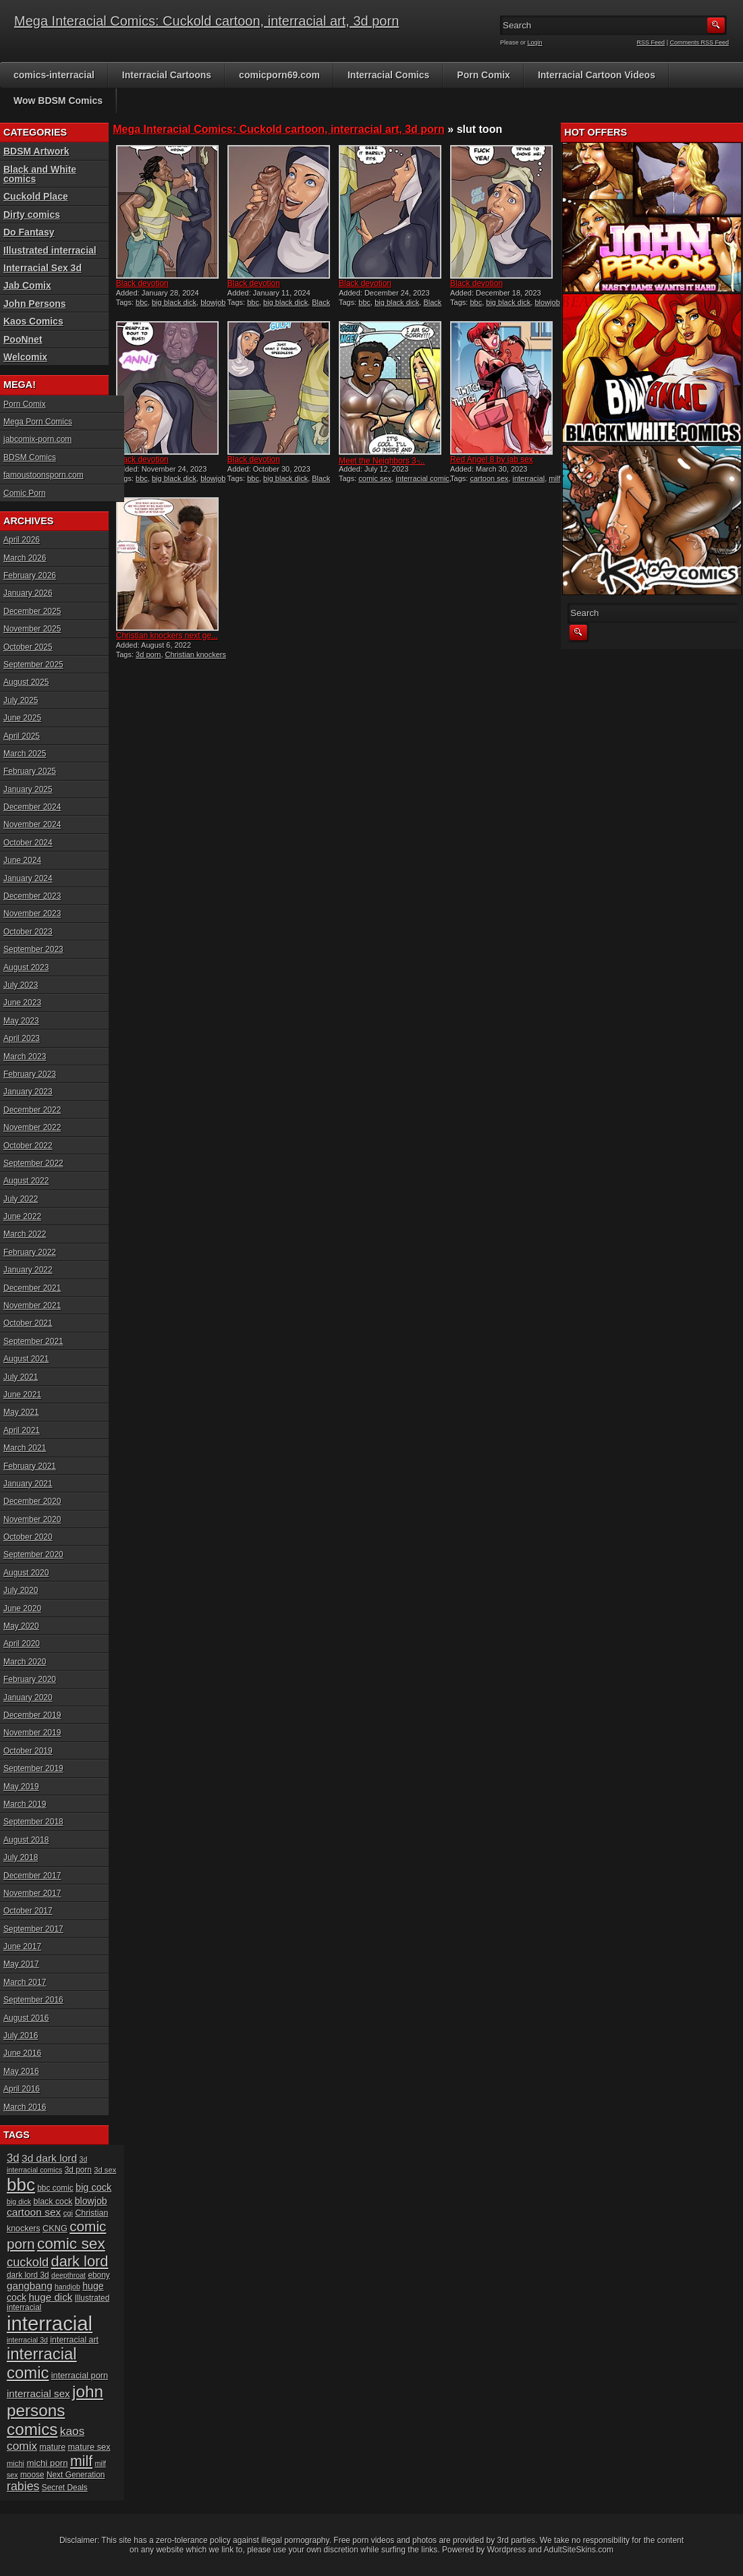 This screenshot has width=743, height=2576. Describe the element at coordinates (21, 1412) in the screenshot. I see `May 2021` at that location.